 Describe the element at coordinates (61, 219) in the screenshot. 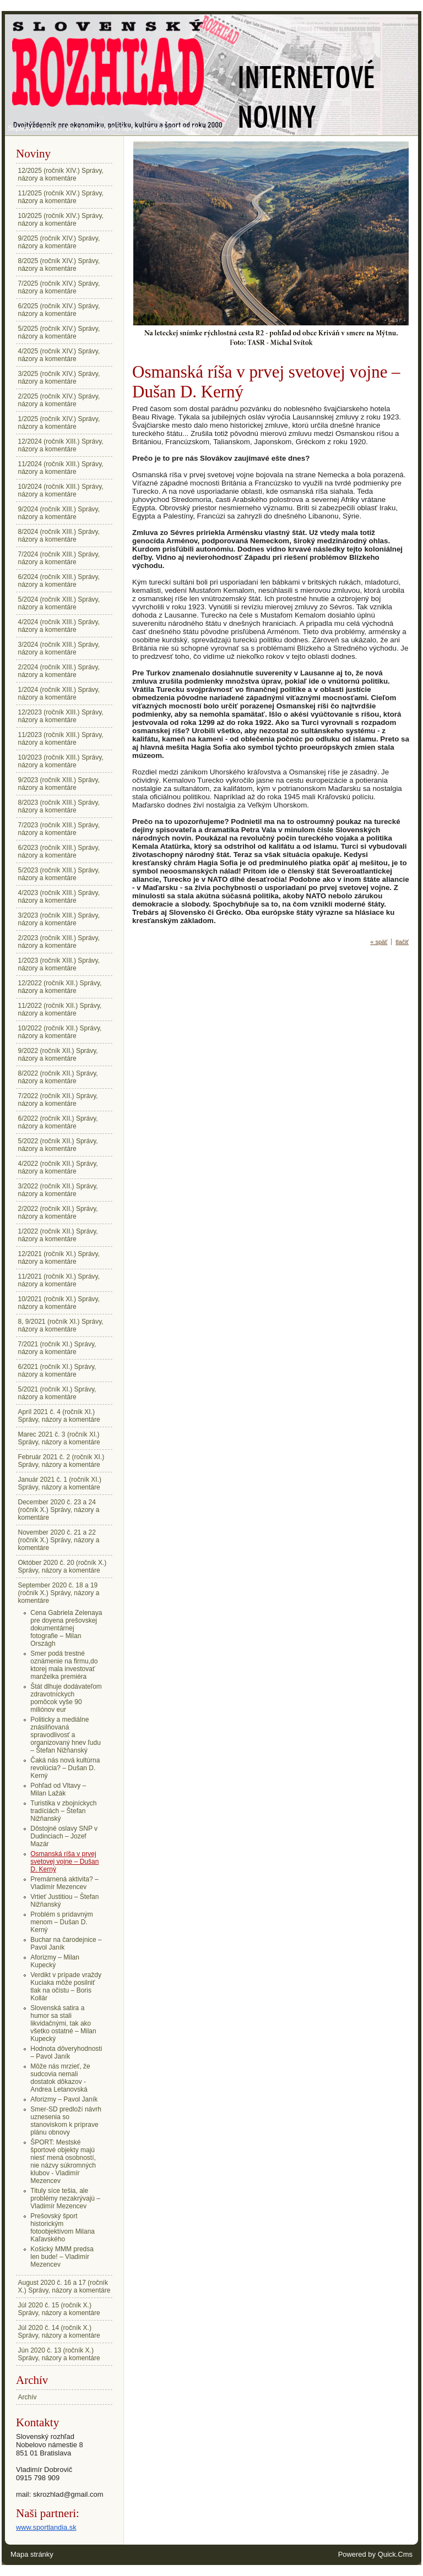

I see `10/2025 (ročník XIV.) Správy, názory a komentáre` at that location.